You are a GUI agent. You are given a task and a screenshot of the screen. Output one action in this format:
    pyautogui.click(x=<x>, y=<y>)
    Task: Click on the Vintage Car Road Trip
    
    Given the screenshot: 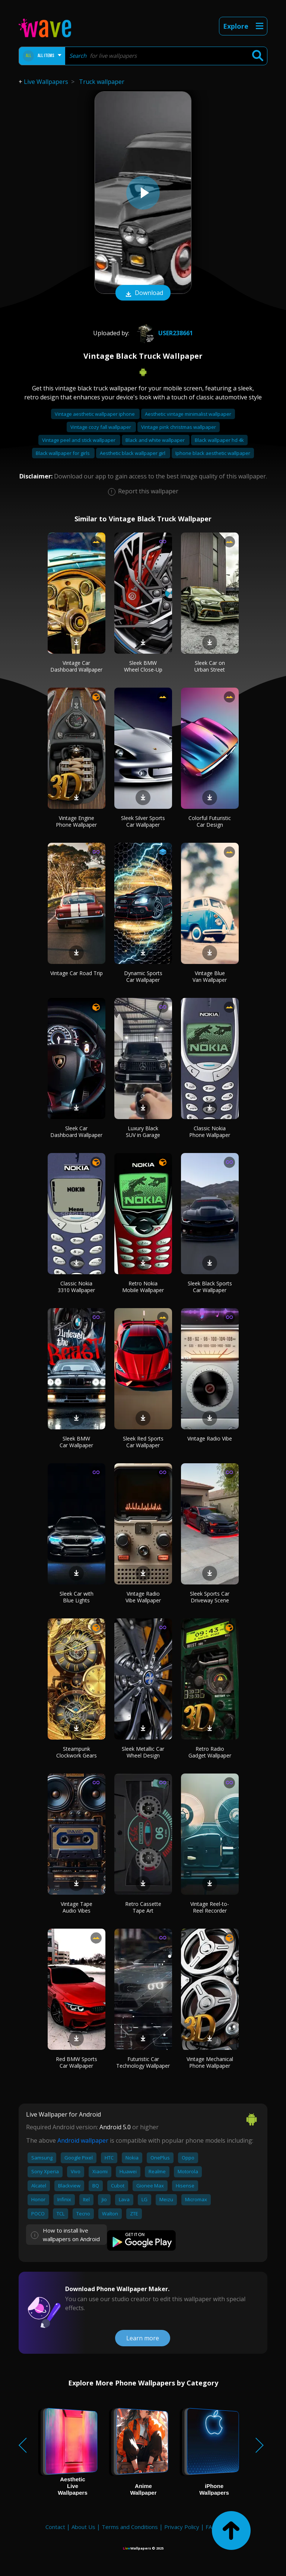 What is the action you would take?
    pyautogui.click(x=76, y=973)
    